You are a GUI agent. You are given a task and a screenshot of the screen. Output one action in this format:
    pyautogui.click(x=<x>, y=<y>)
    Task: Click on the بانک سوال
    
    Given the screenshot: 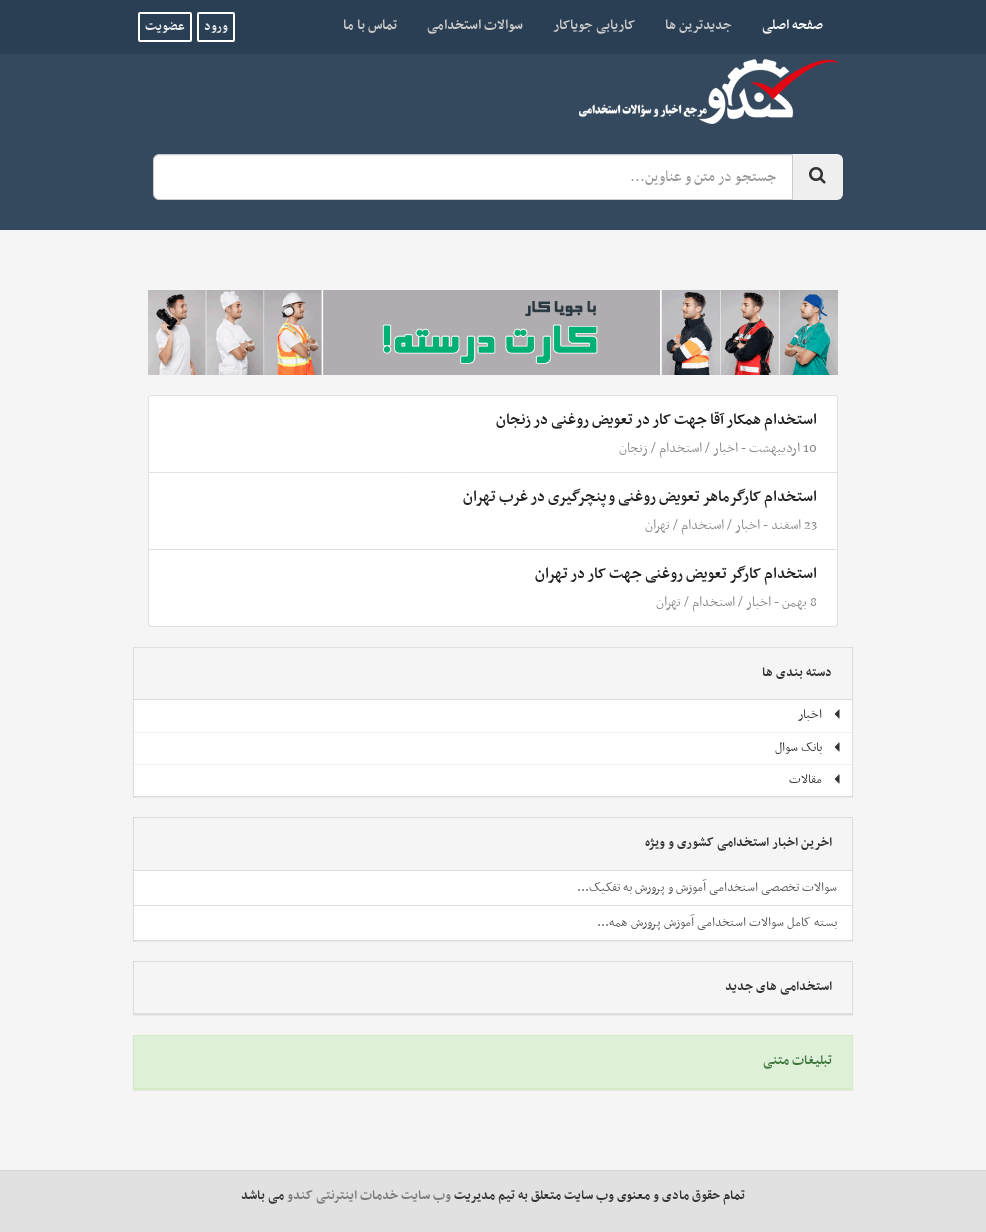 What is the action you would take?
    pyautogui.click(x=808, y=748)
    